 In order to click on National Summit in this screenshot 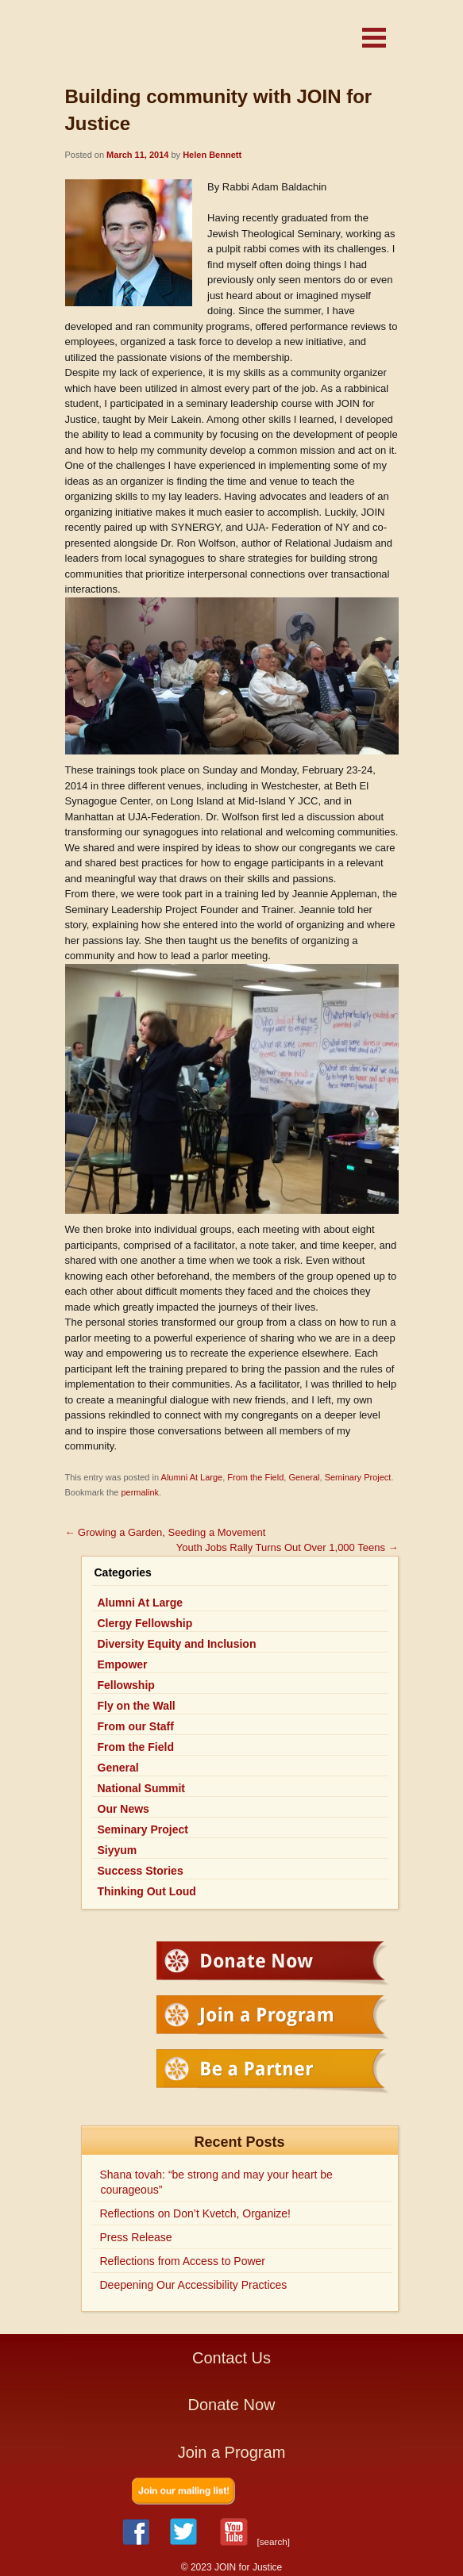, I will do `click(141, 1788)`.